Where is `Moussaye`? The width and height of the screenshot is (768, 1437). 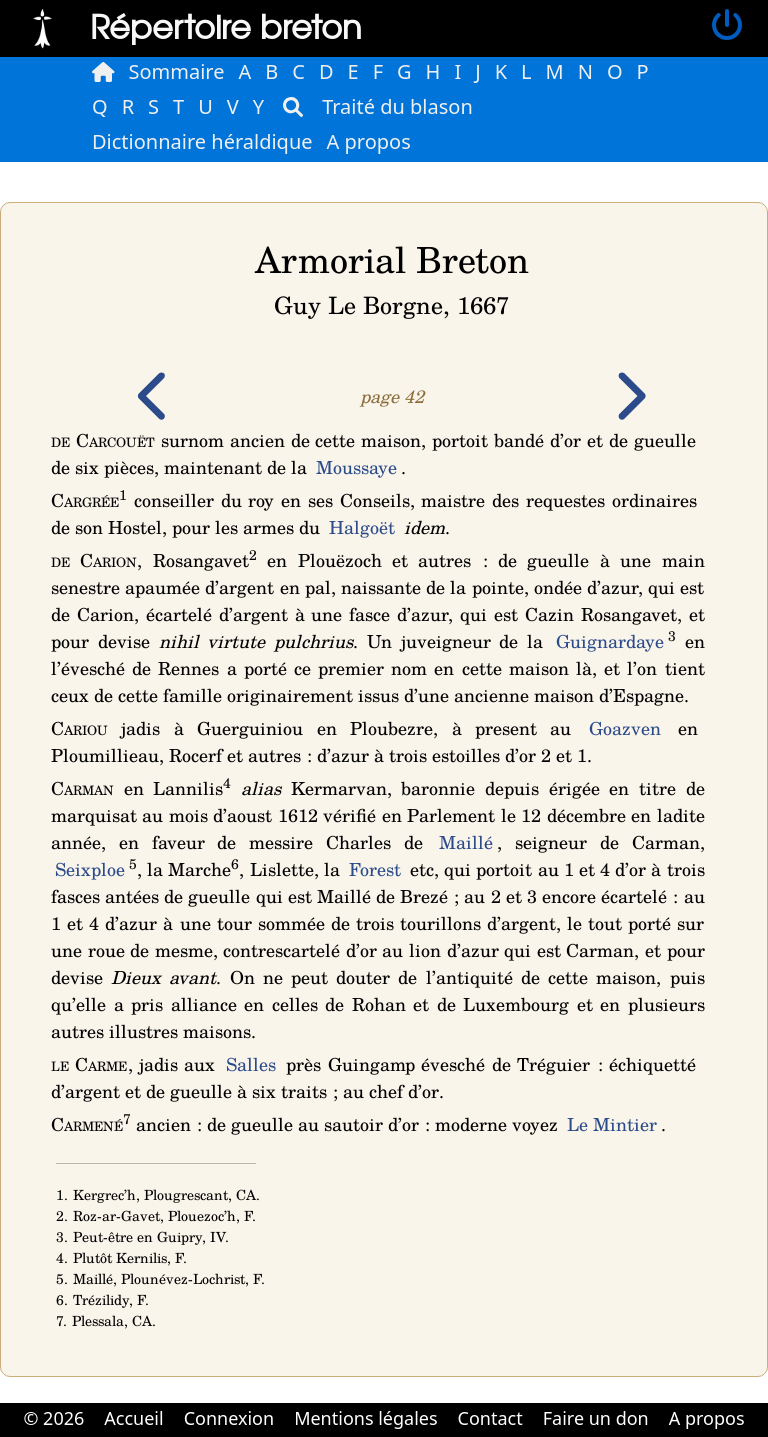 Moussaye is located at coordinates (356, 467).